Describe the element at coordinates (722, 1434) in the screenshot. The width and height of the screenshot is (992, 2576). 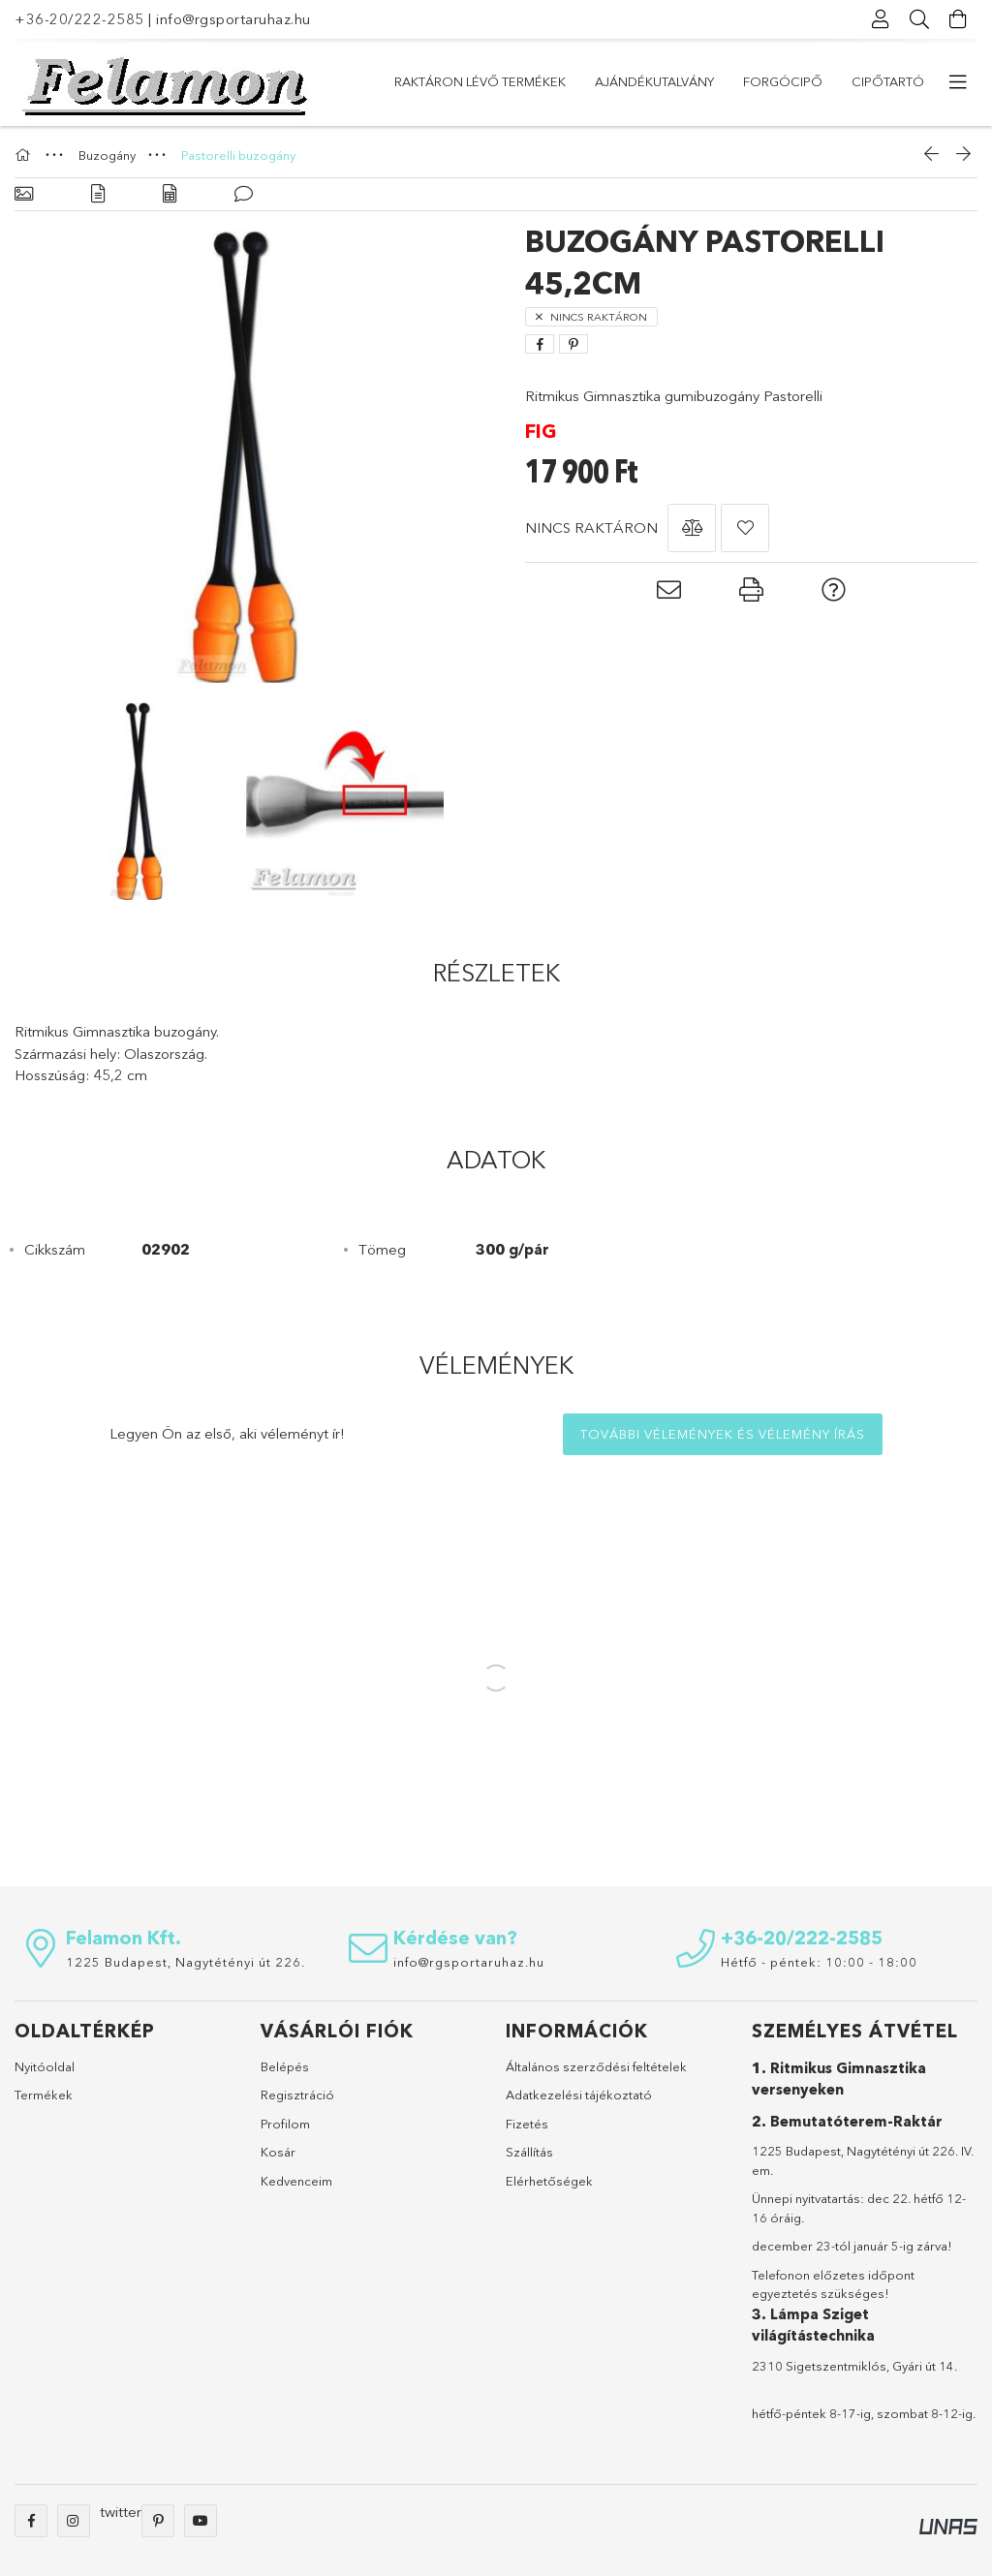
I see `További vélemények és vélemény írás` at that location.